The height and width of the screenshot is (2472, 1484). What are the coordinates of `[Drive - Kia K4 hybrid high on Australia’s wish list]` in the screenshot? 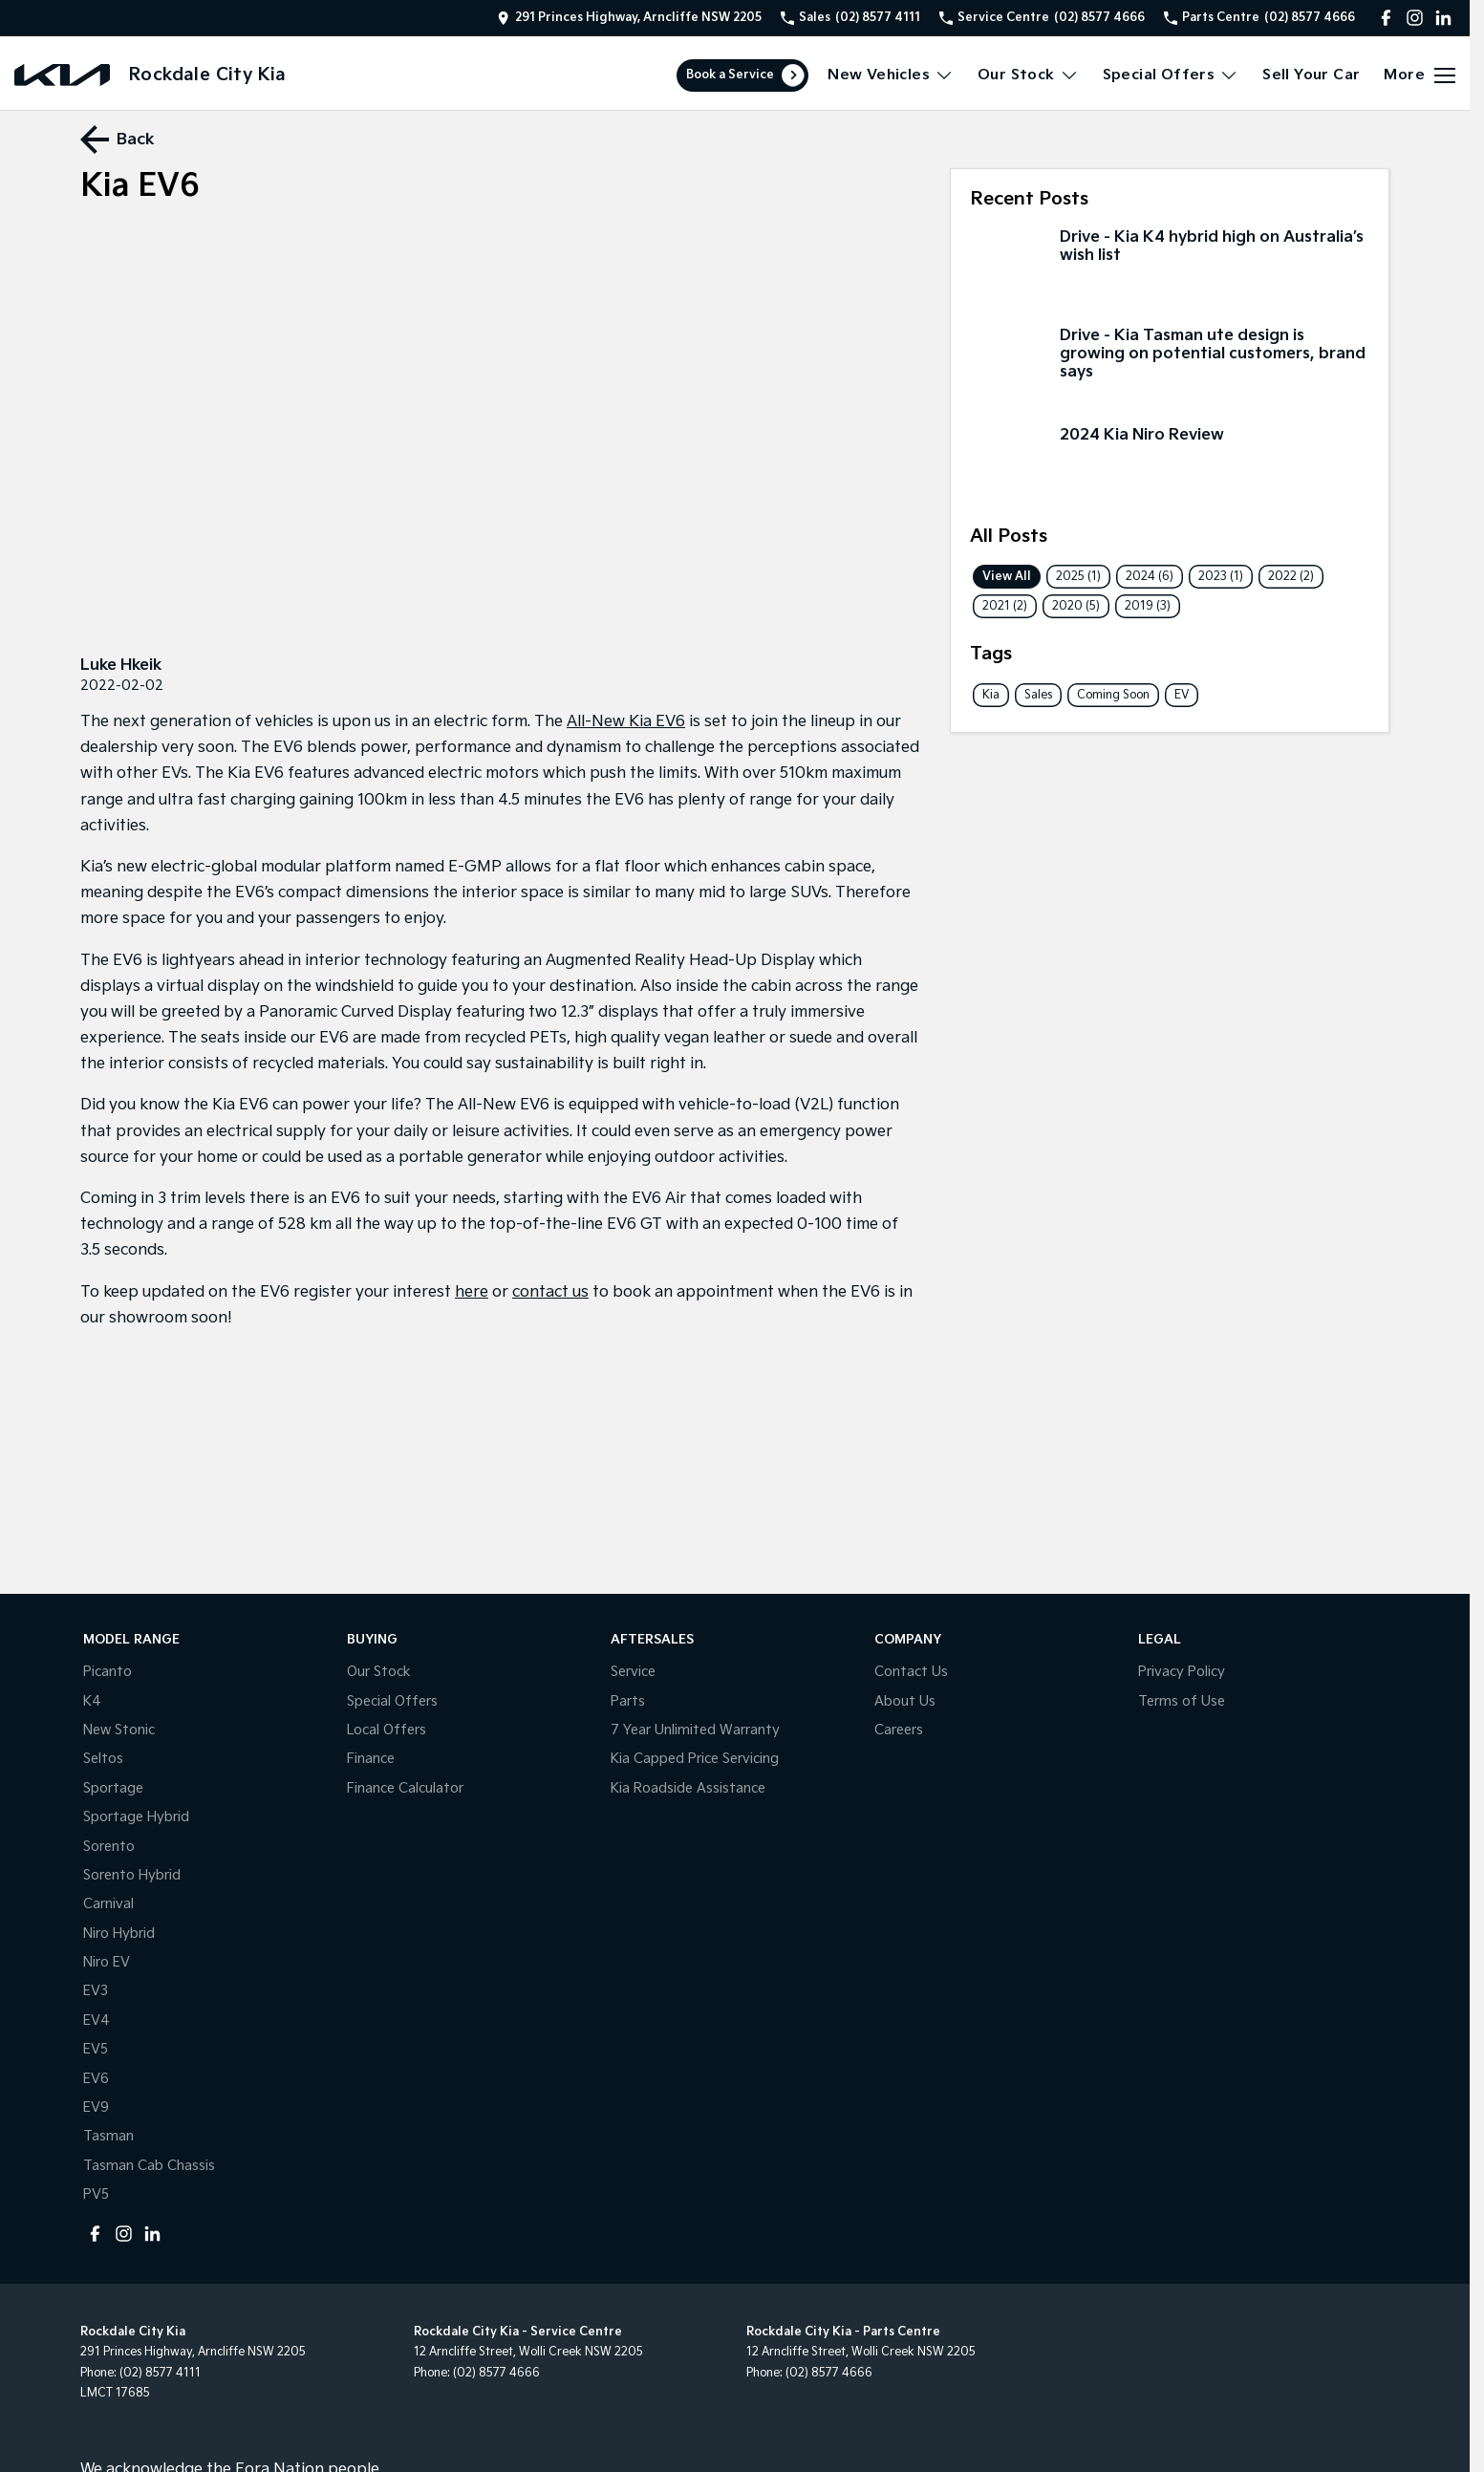 It's located at (1169, 268).